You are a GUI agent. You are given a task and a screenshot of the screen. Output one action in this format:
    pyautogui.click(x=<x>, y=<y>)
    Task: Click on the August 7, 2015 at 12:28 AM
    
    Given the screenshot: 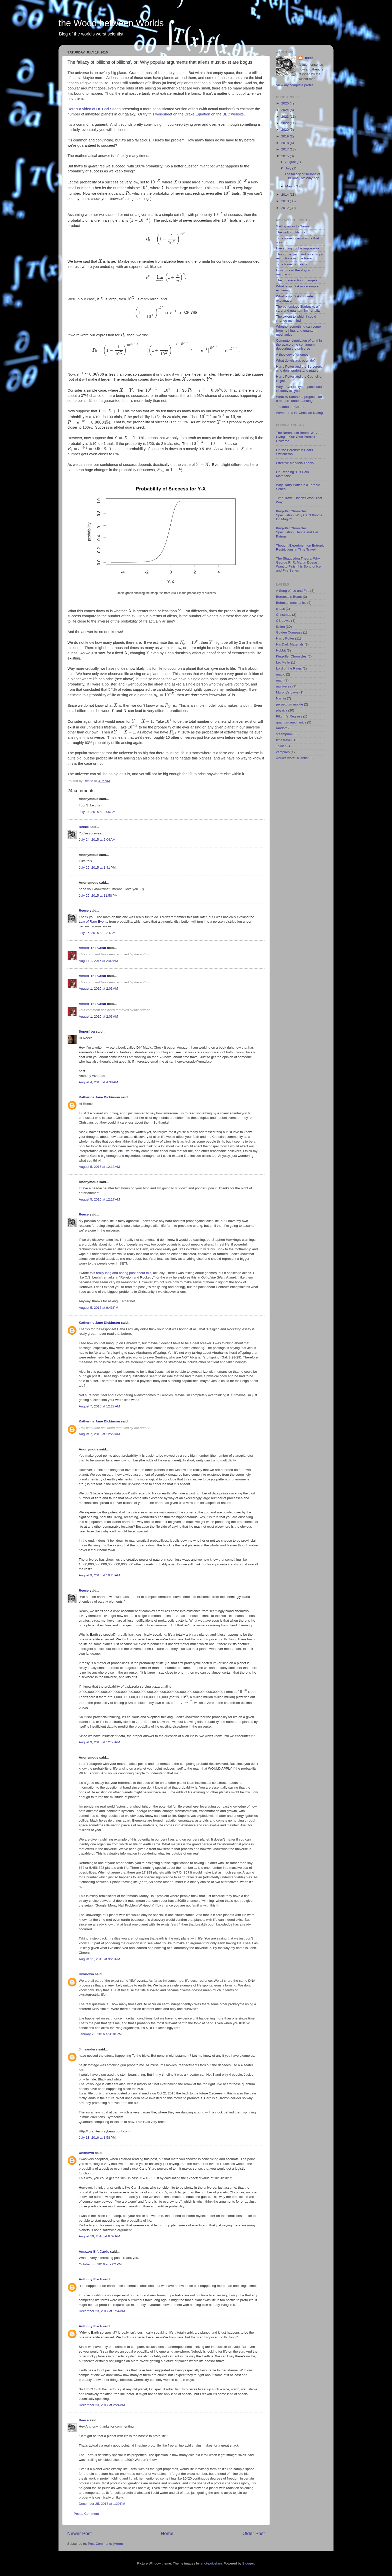 What is the action you would take?
    pyautogui.click(x=99, y=1406)
    